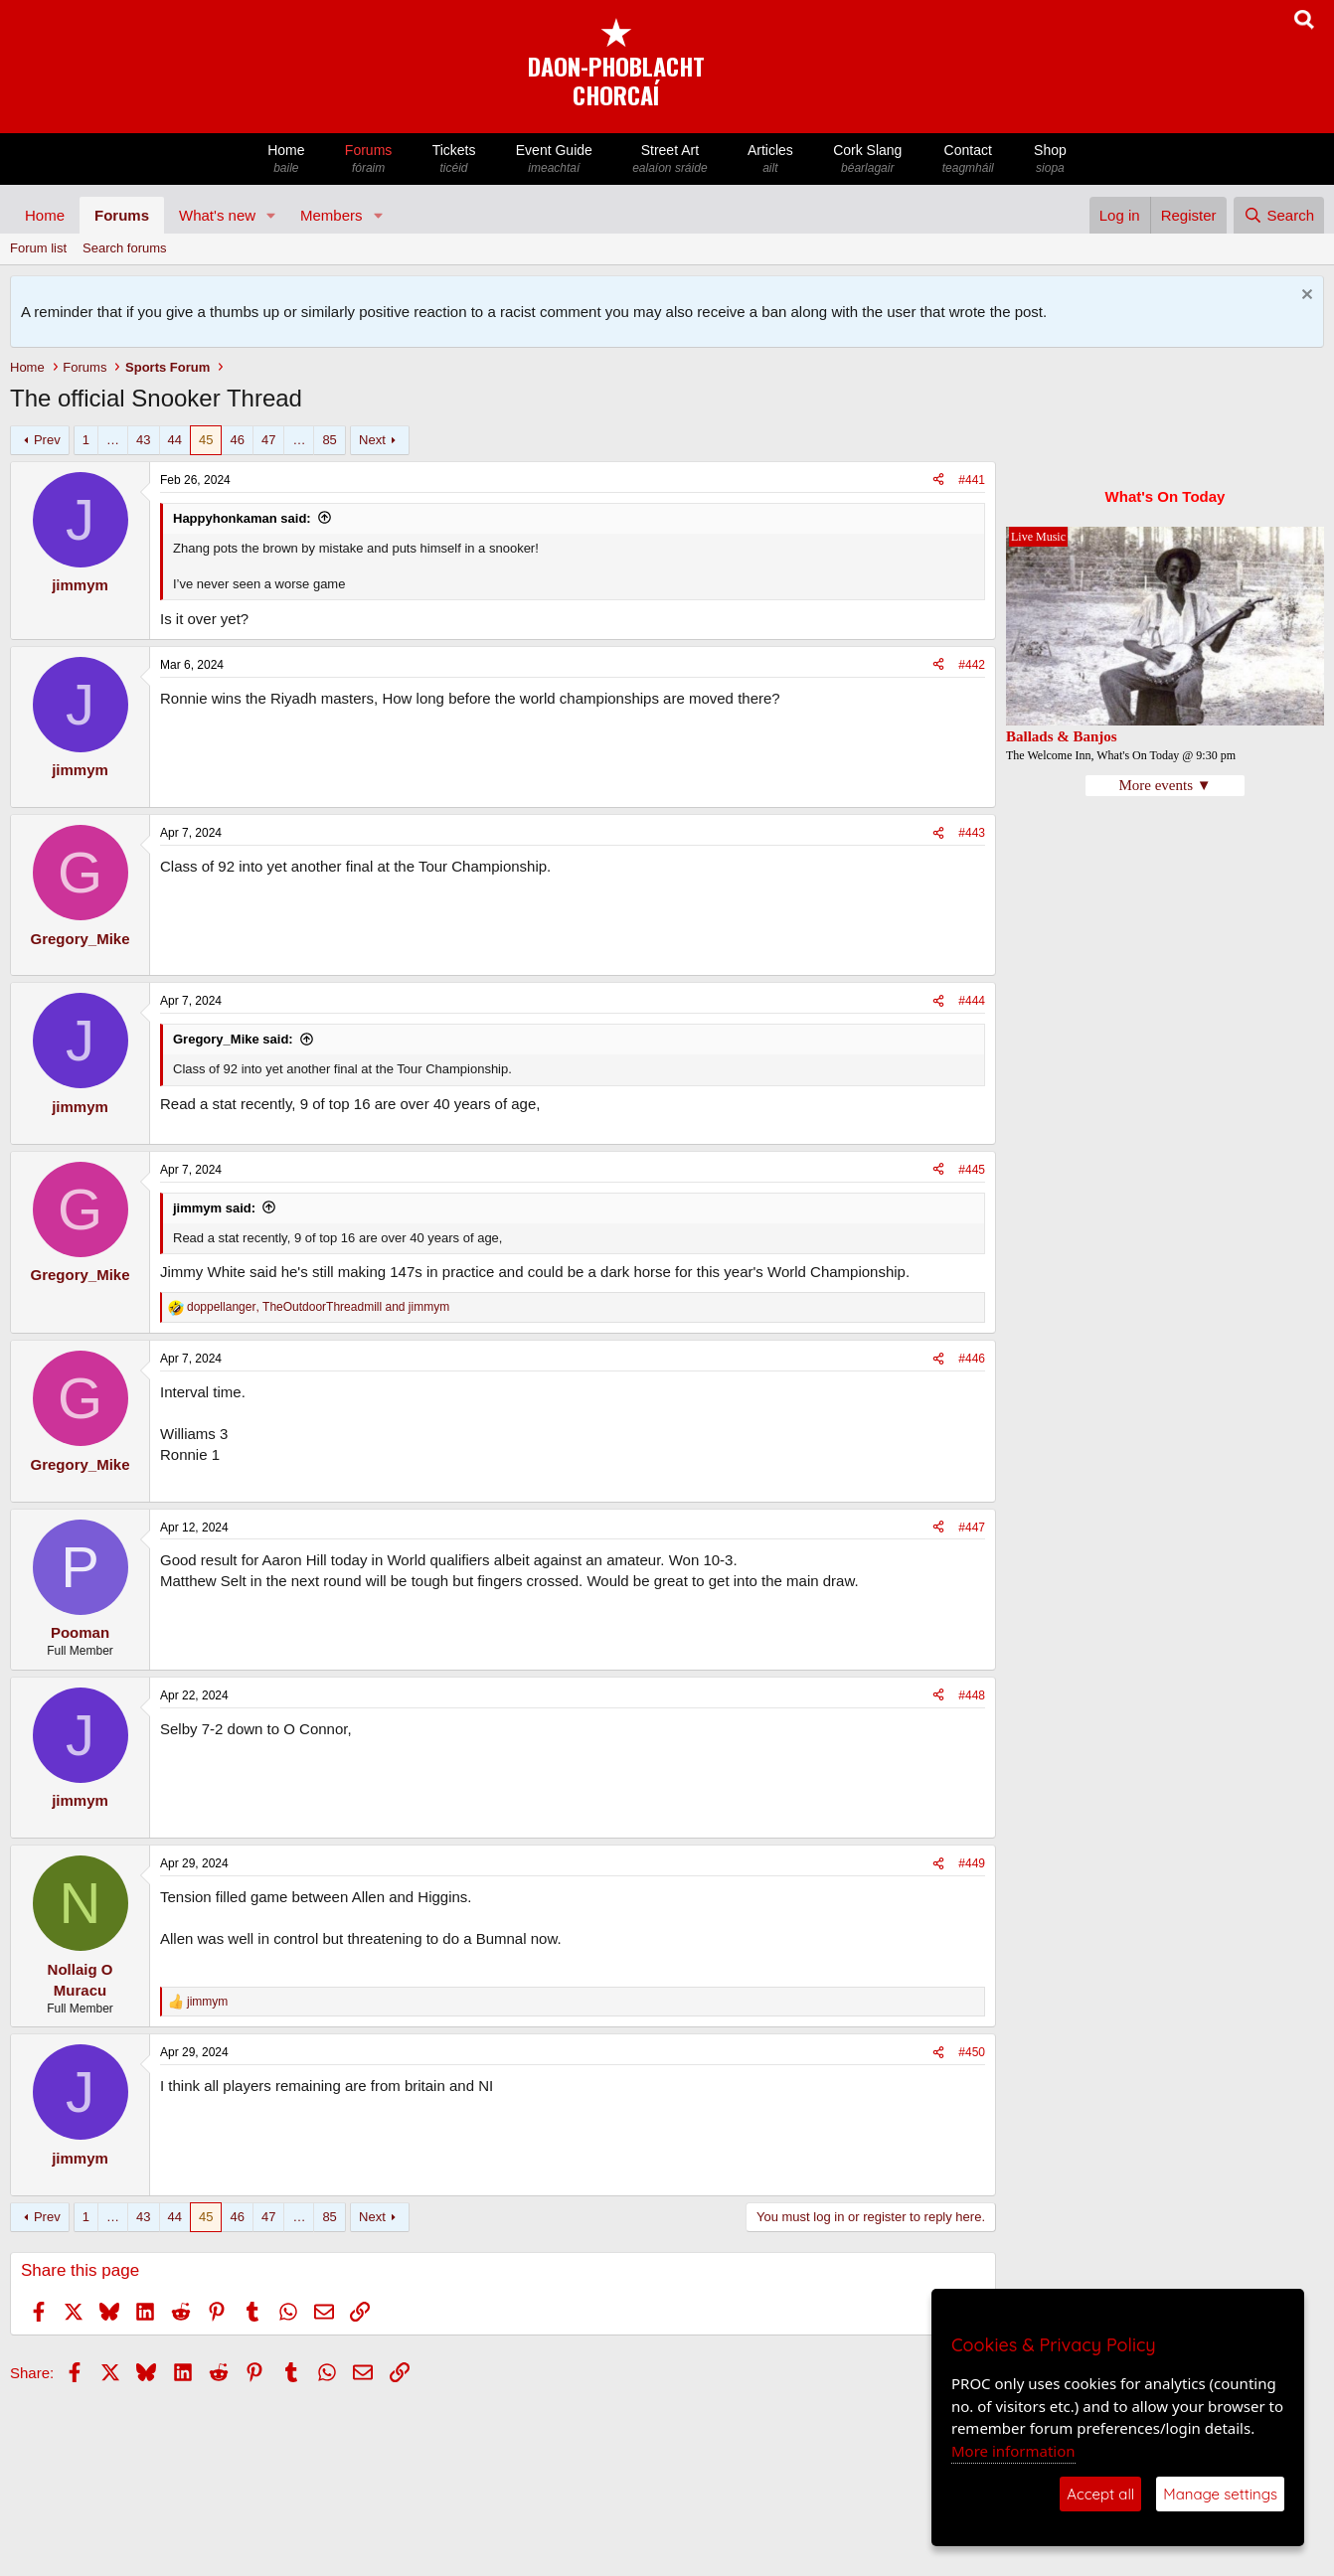 The image size is (1334, 2576). Describe the element at coordinates (971, 1170) in the screenshot. I see `#445` at that location.